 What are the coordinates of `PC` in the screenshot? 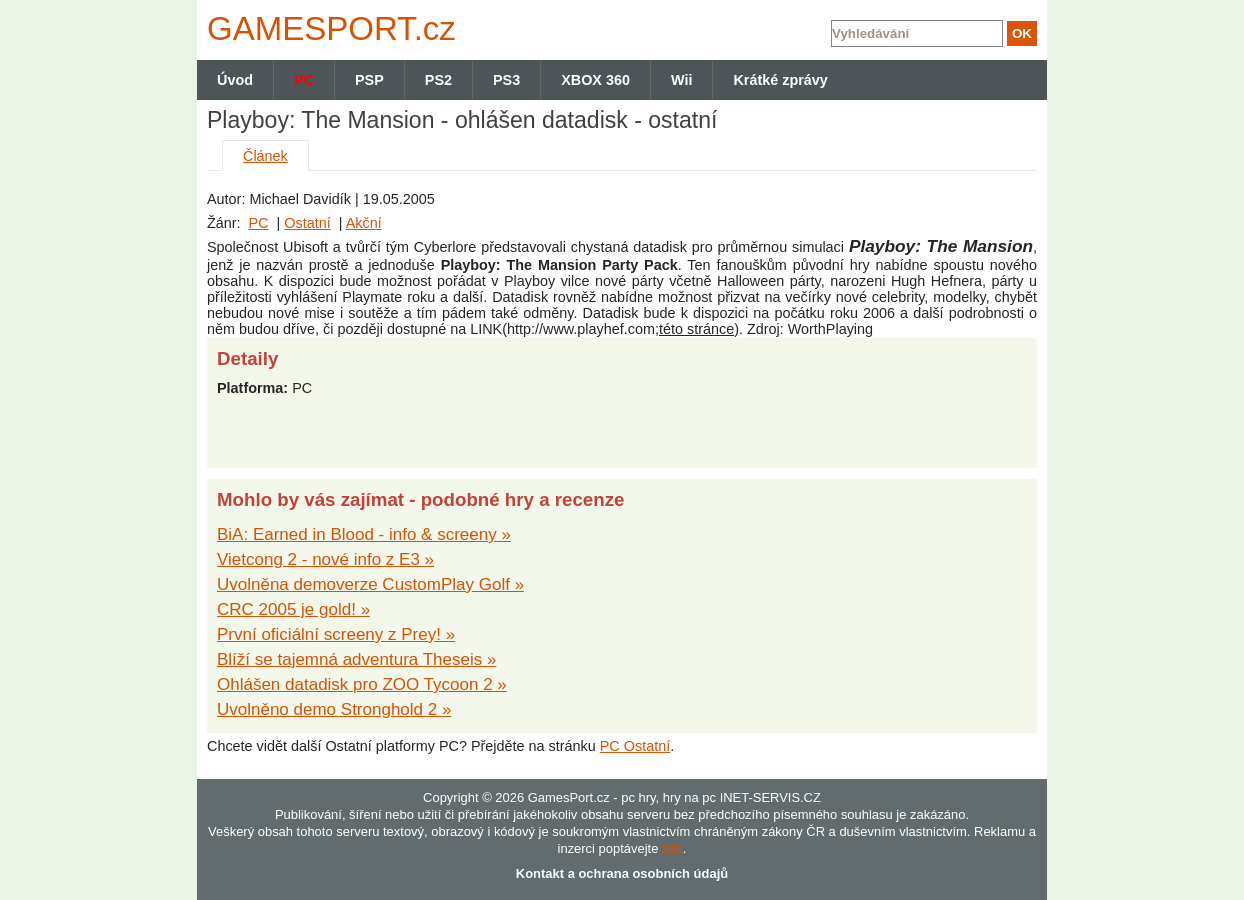 It's located at (259, 223).